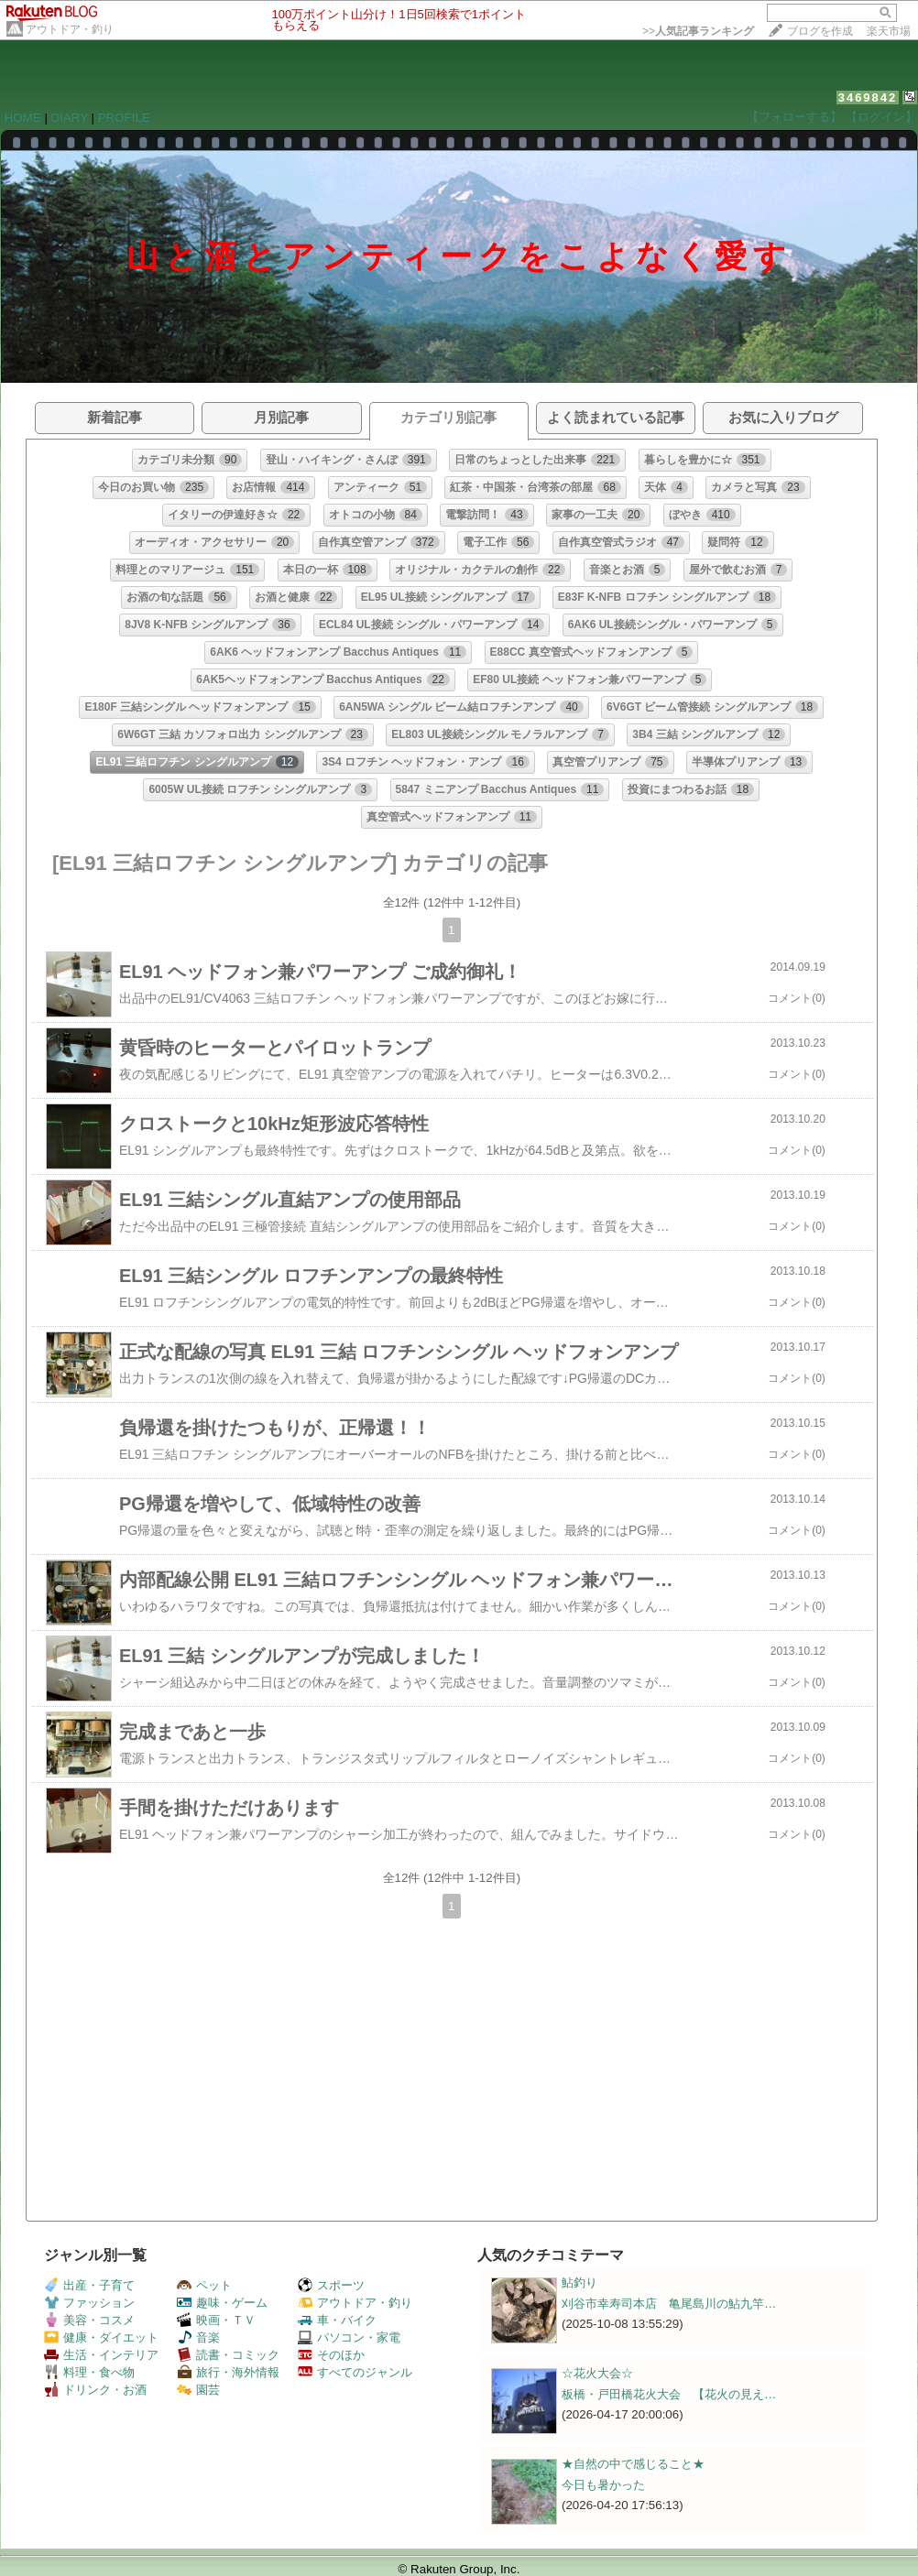 This screenshot has width=918, height=2576. Describe the element at coordinates (198, 2337) in the screenshot. I see `音楽` at that location.